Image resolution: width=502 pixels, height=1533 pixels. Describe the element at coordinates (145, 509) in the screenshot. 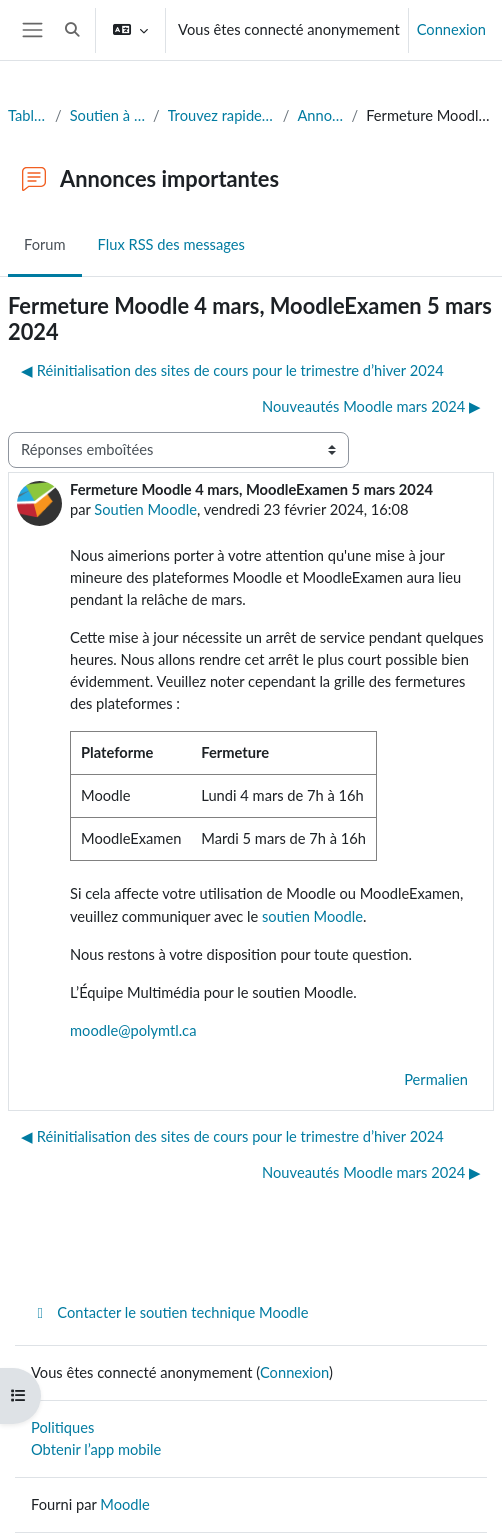

I see `Soutien Moodle` at that location.